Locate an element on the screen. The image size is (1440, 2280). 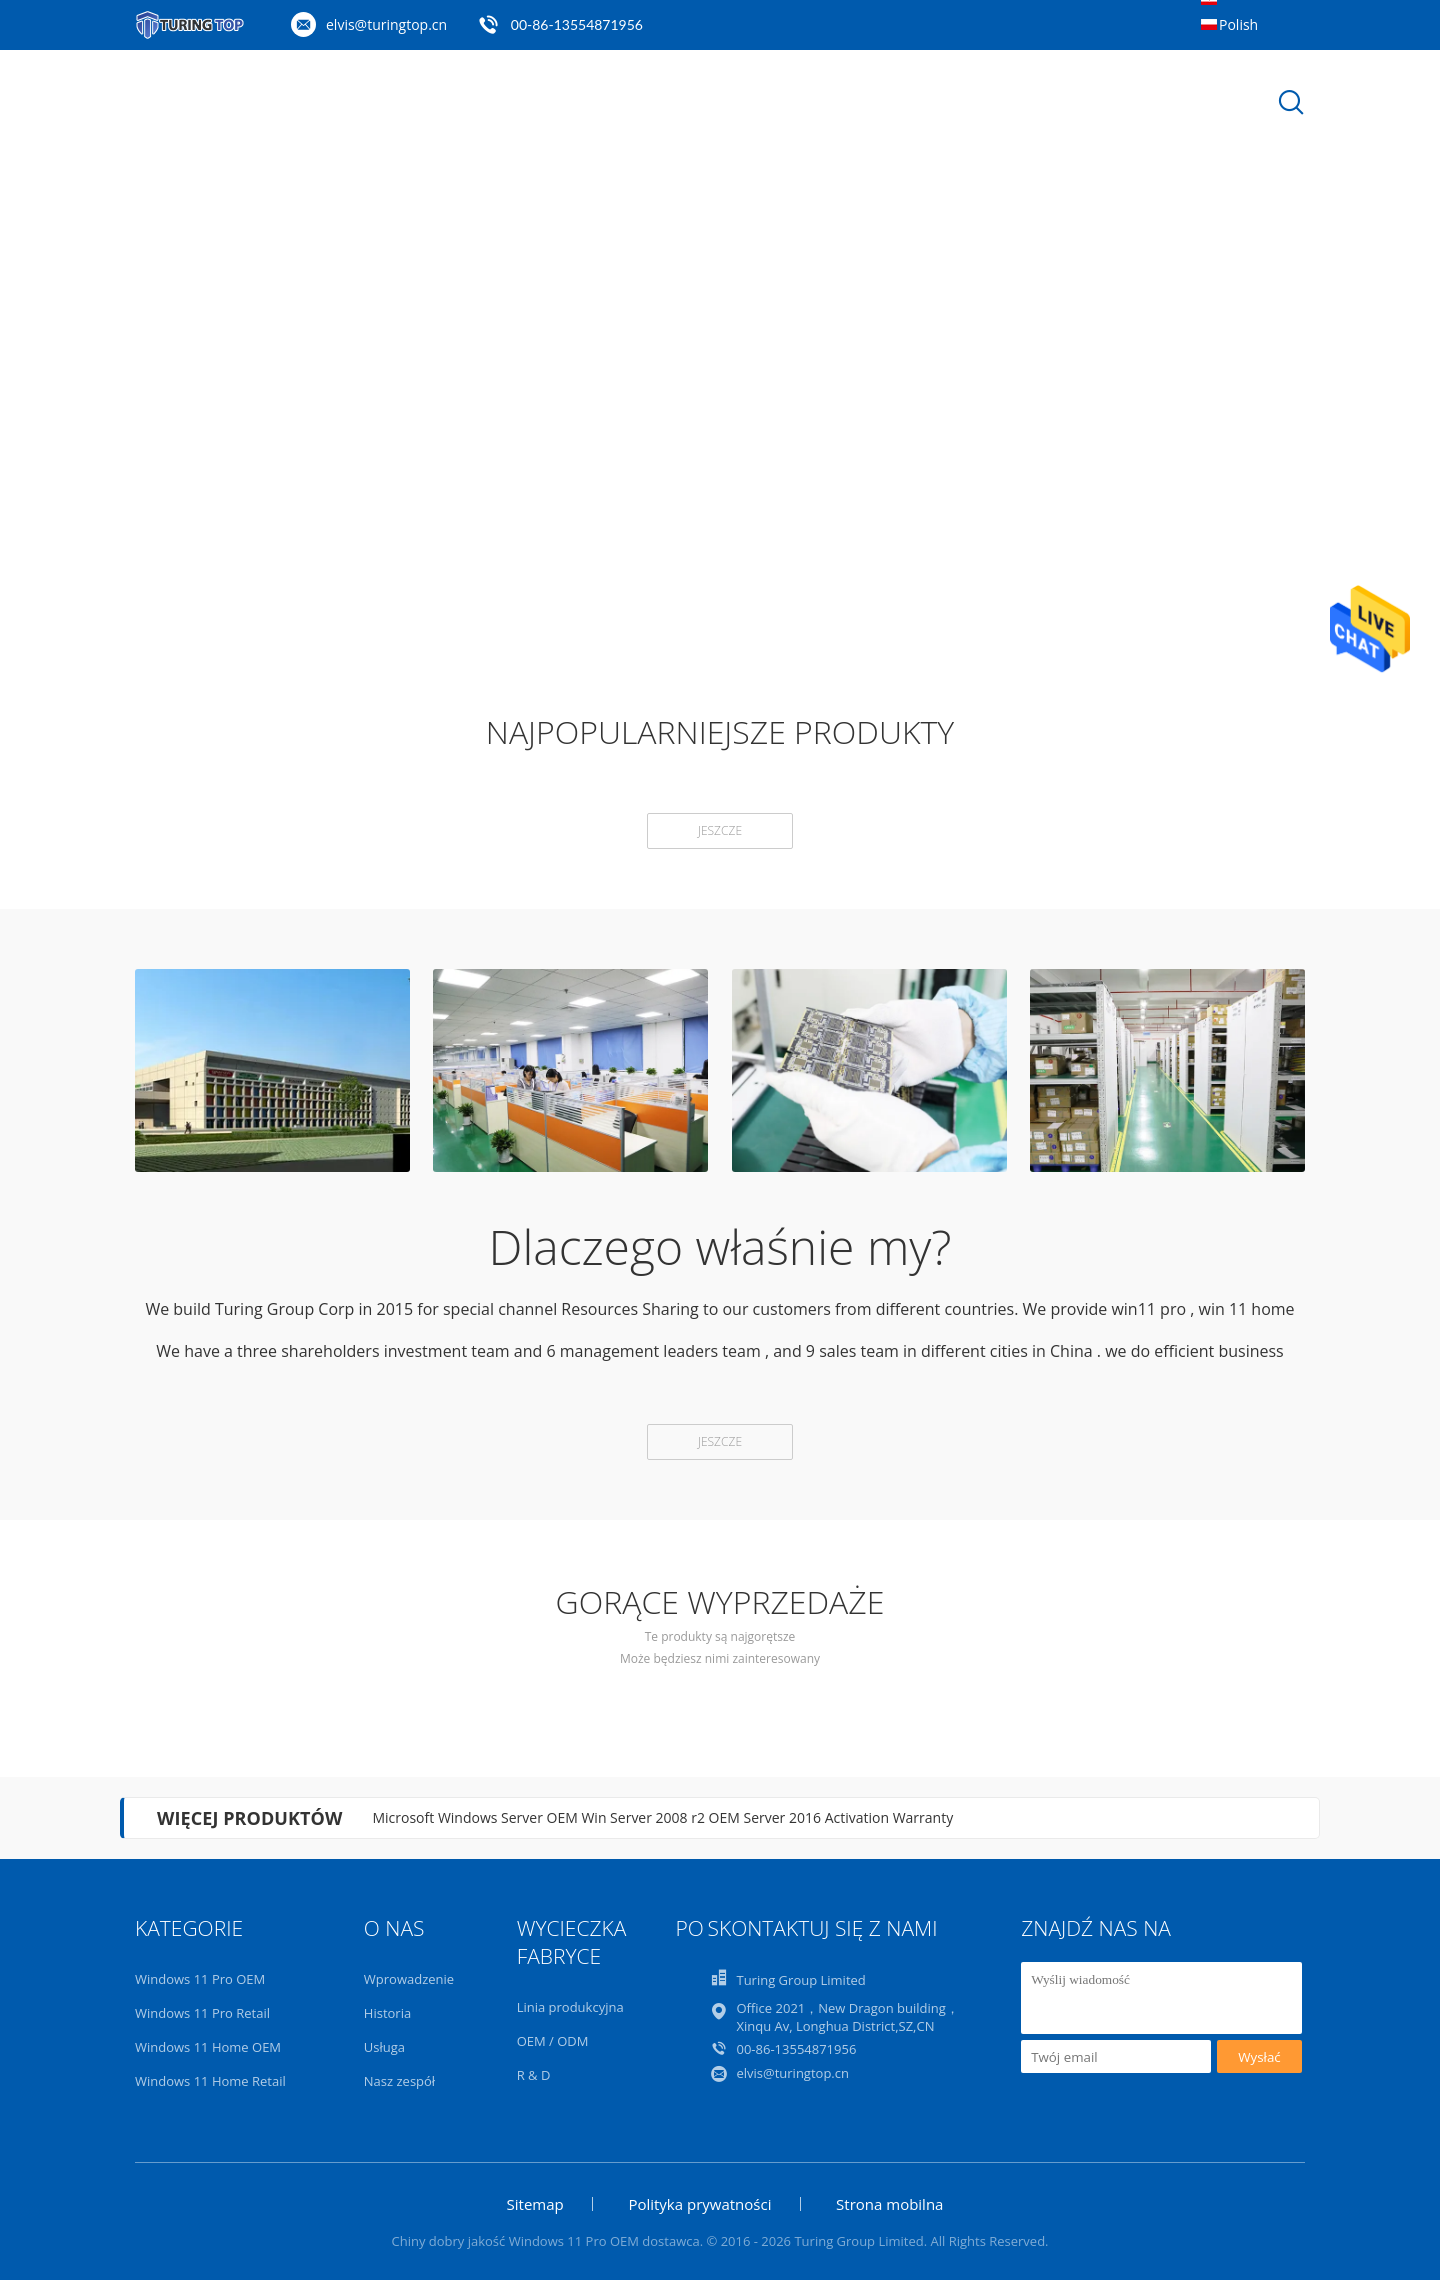
OEM / ODM is located at coordinates (553, 2041).